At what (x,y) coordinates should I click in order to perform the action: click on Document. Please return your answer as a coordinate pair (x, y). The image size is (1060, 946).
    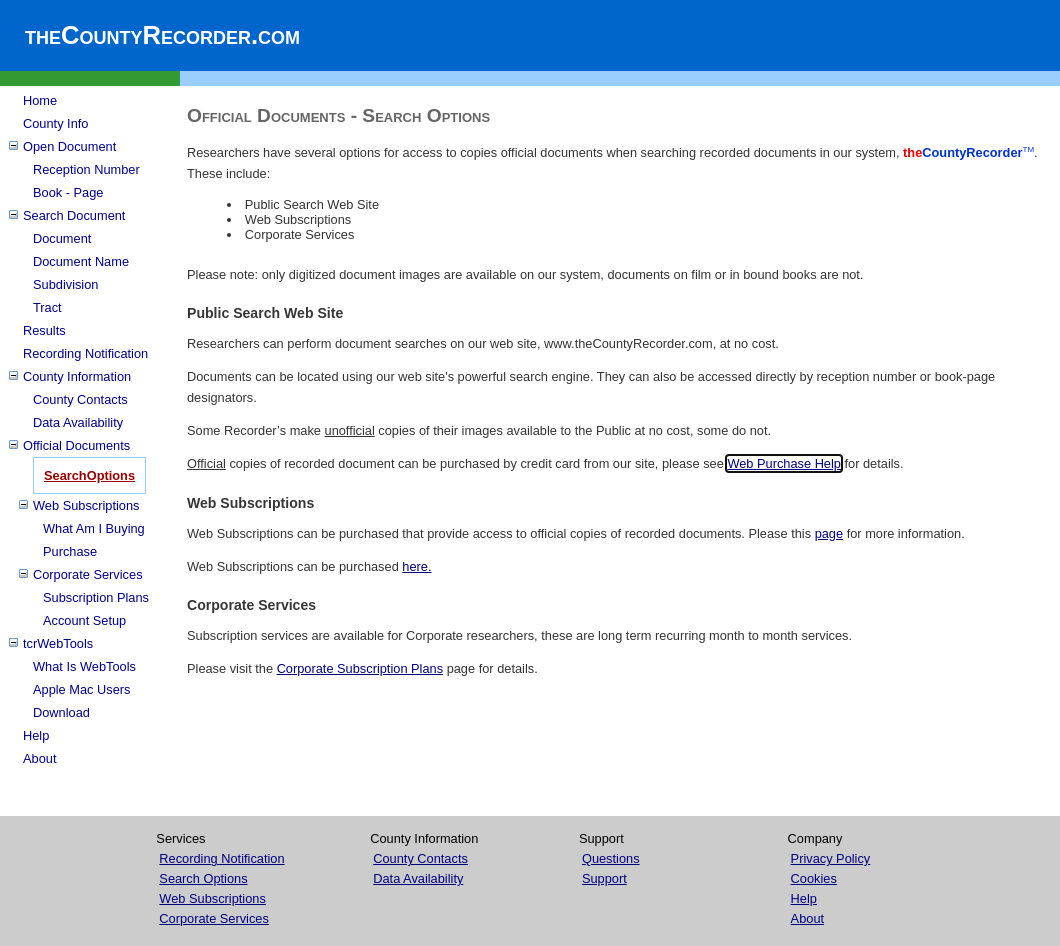
    Looking at the image, I should click on (62, 238).